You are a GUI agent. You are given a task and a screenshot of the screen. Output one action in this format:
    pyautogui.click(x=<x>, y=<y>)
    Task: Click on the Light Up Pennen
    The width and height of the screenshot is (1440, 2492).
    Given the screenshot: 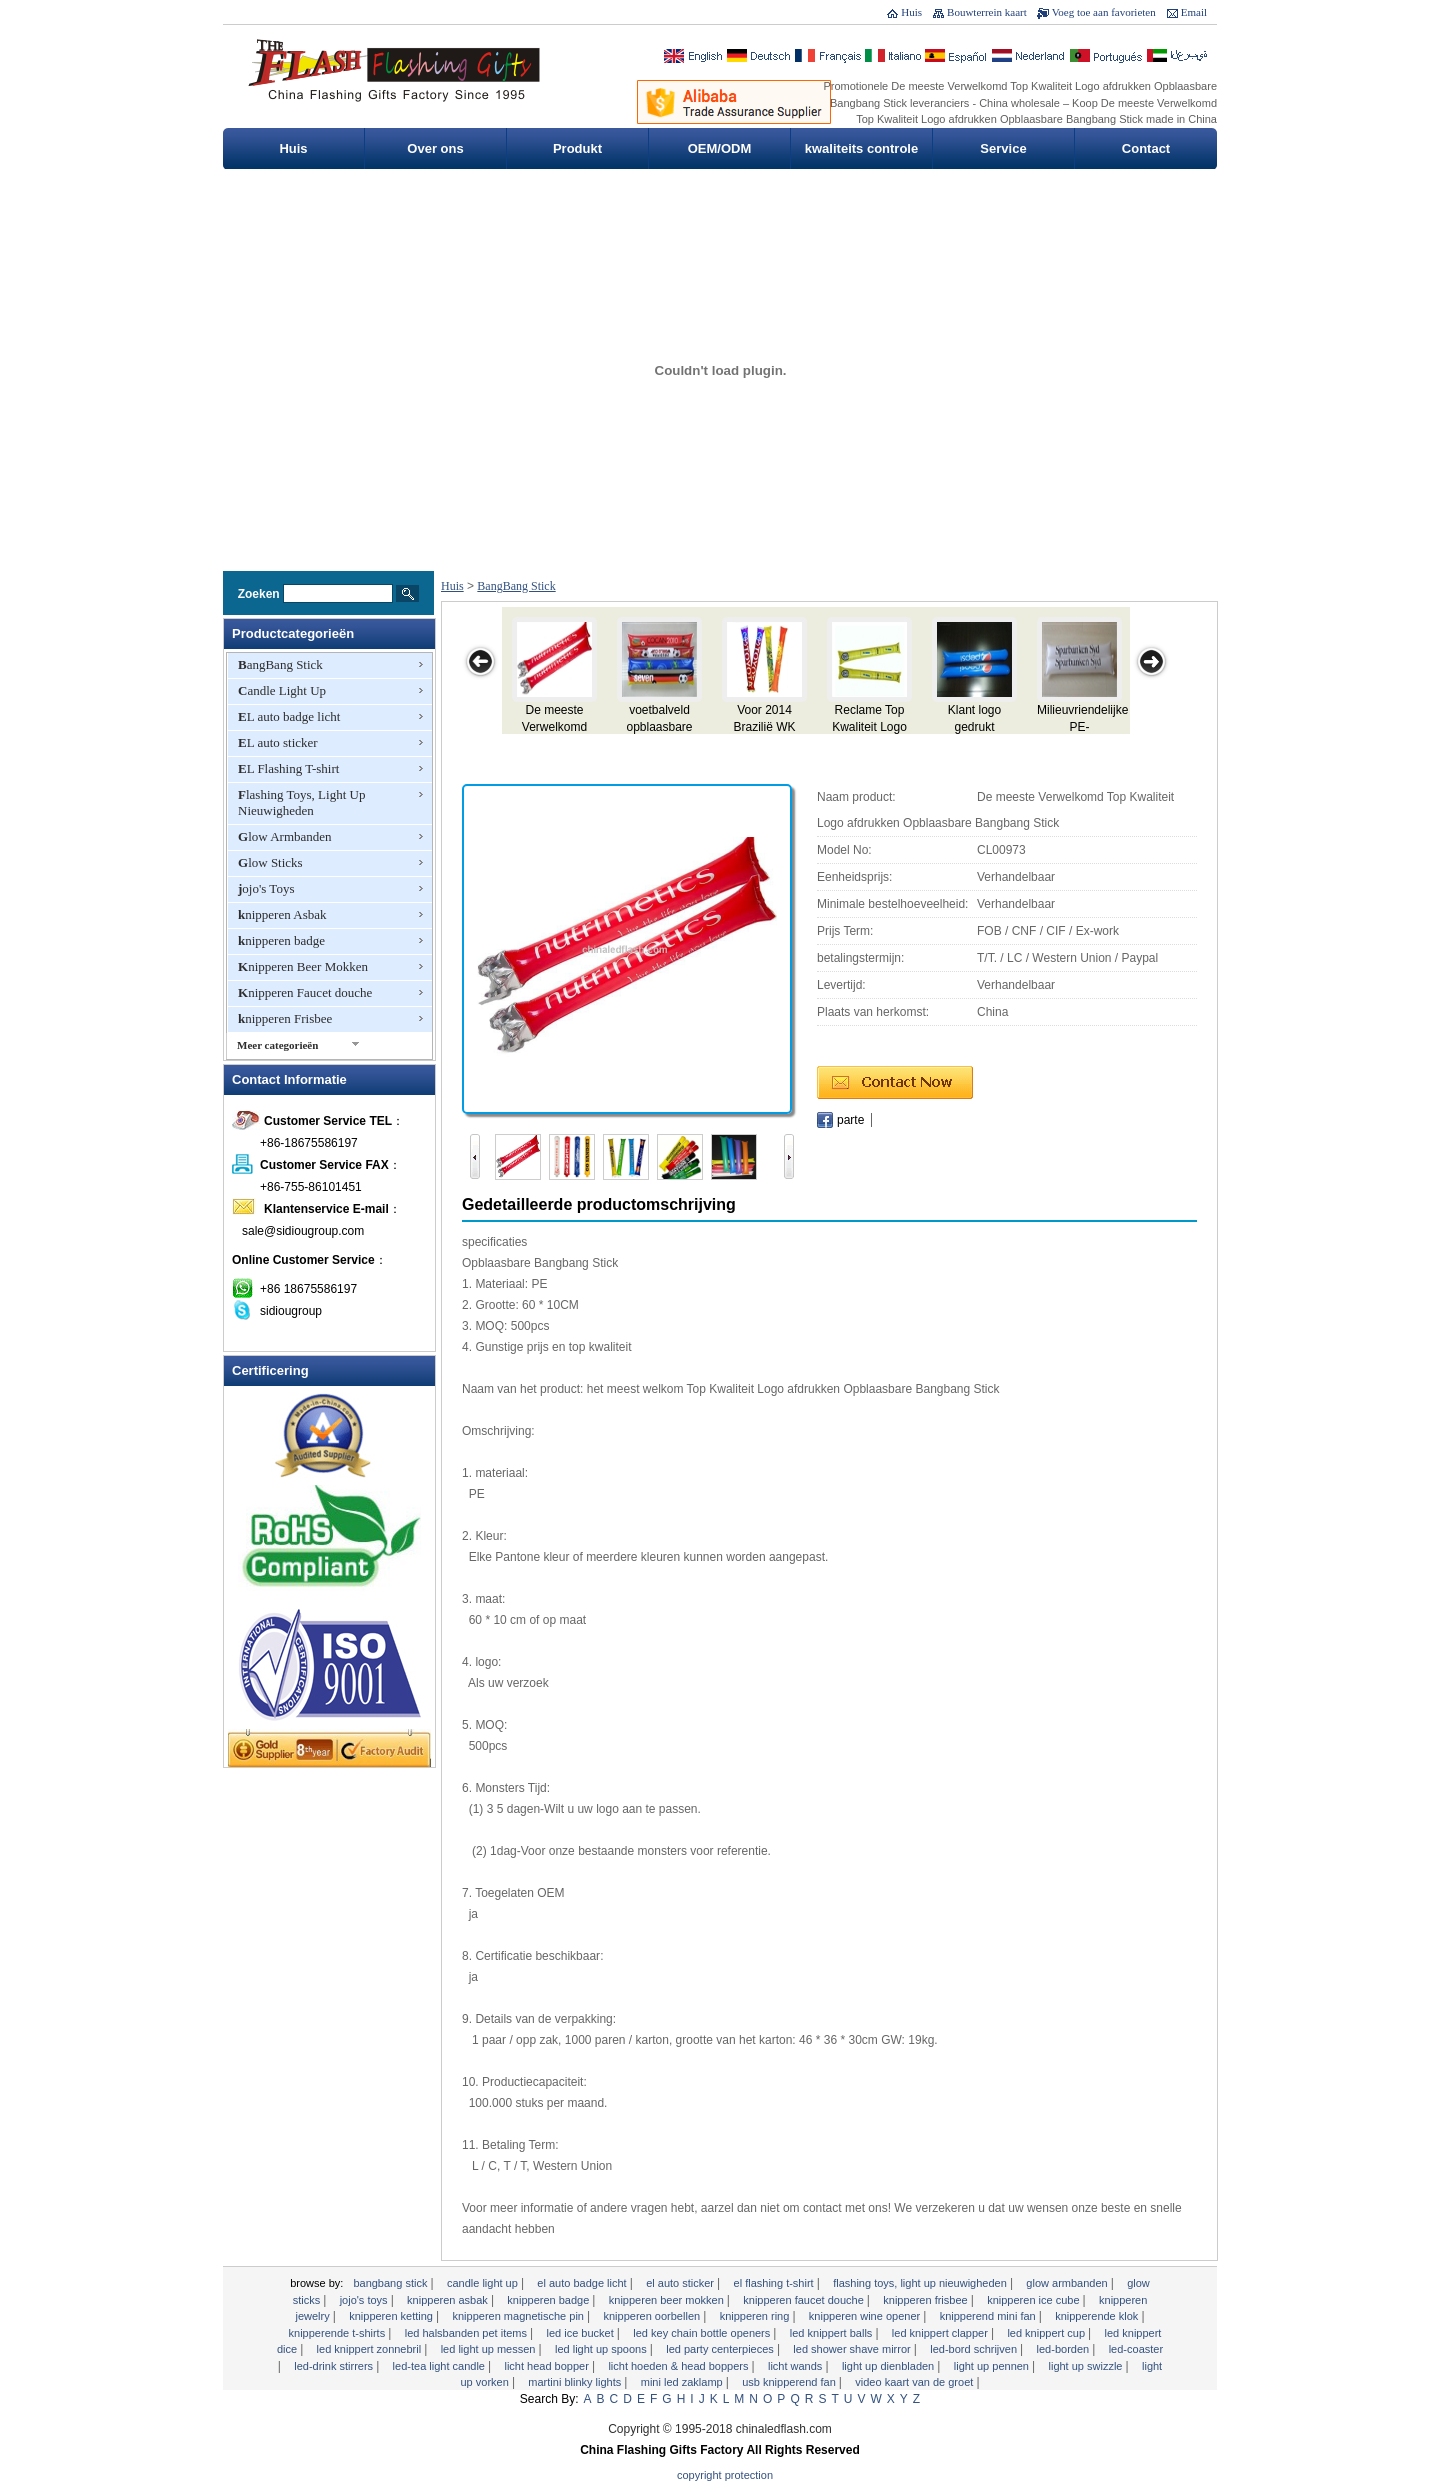 What is the action you would take?
    pyautogui.click(x=993, y=2366)
    